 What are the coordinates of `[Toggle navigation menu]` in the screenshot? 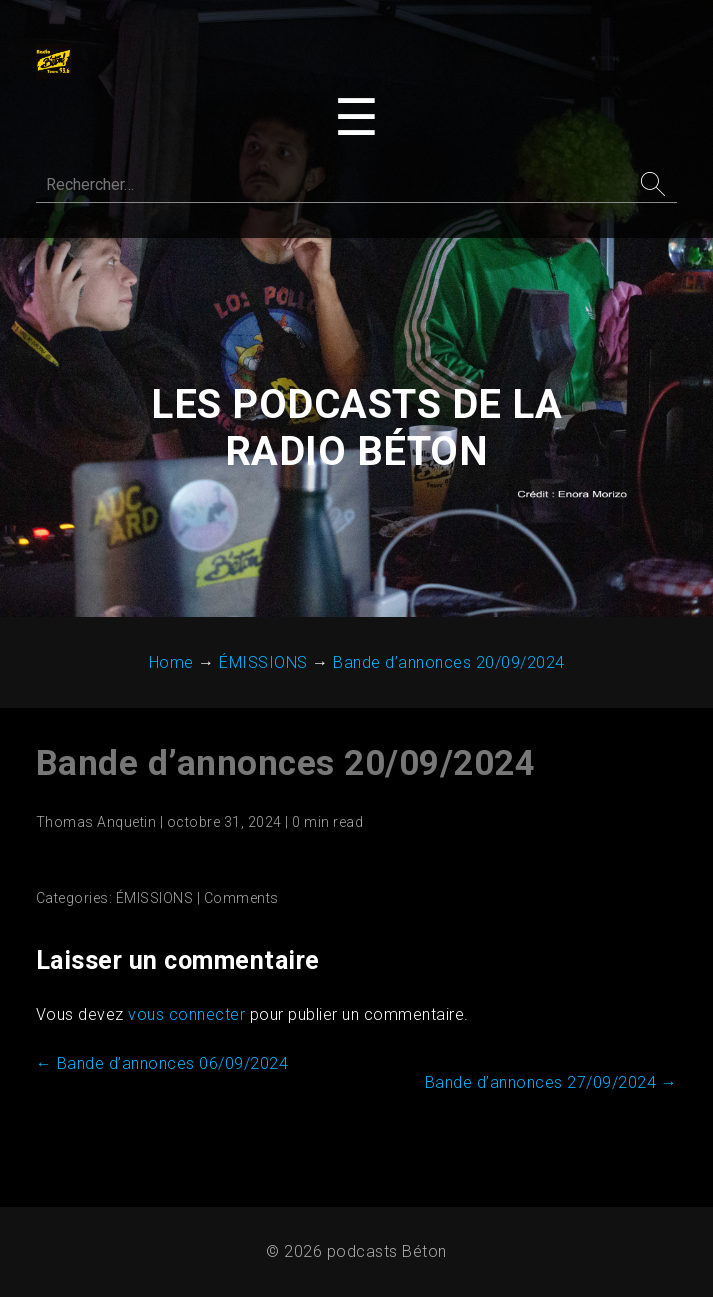 It's located at (356, 118).